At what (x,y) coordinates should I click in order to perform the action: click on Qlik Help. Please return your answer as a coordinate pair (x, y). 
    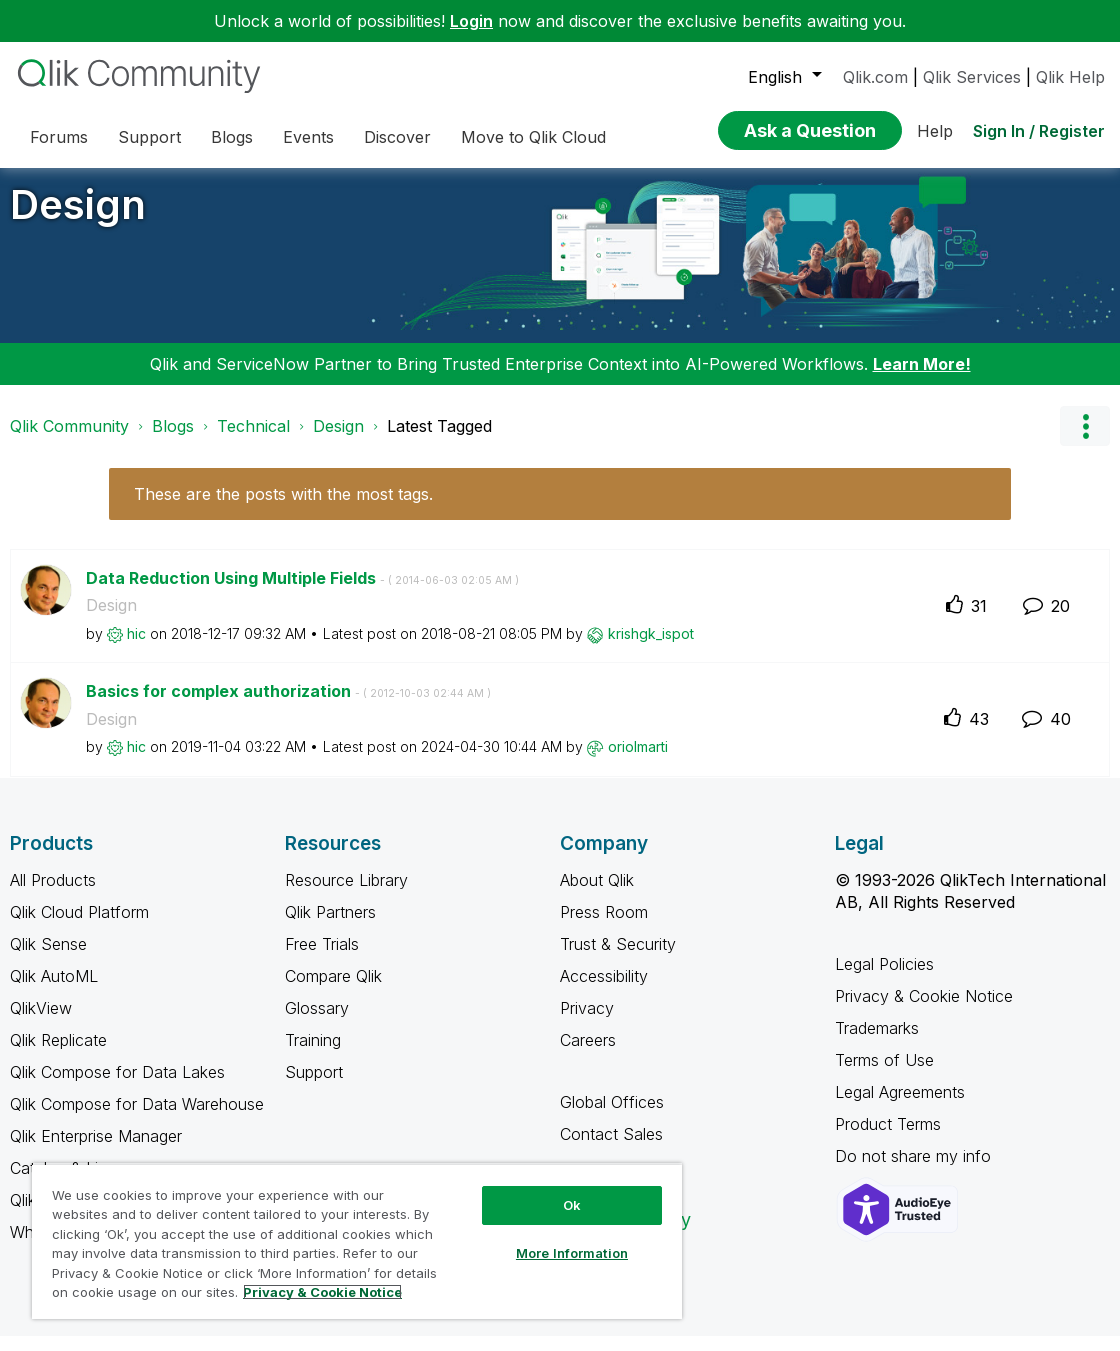
    Looking at the image, I should click on (1070, 77).